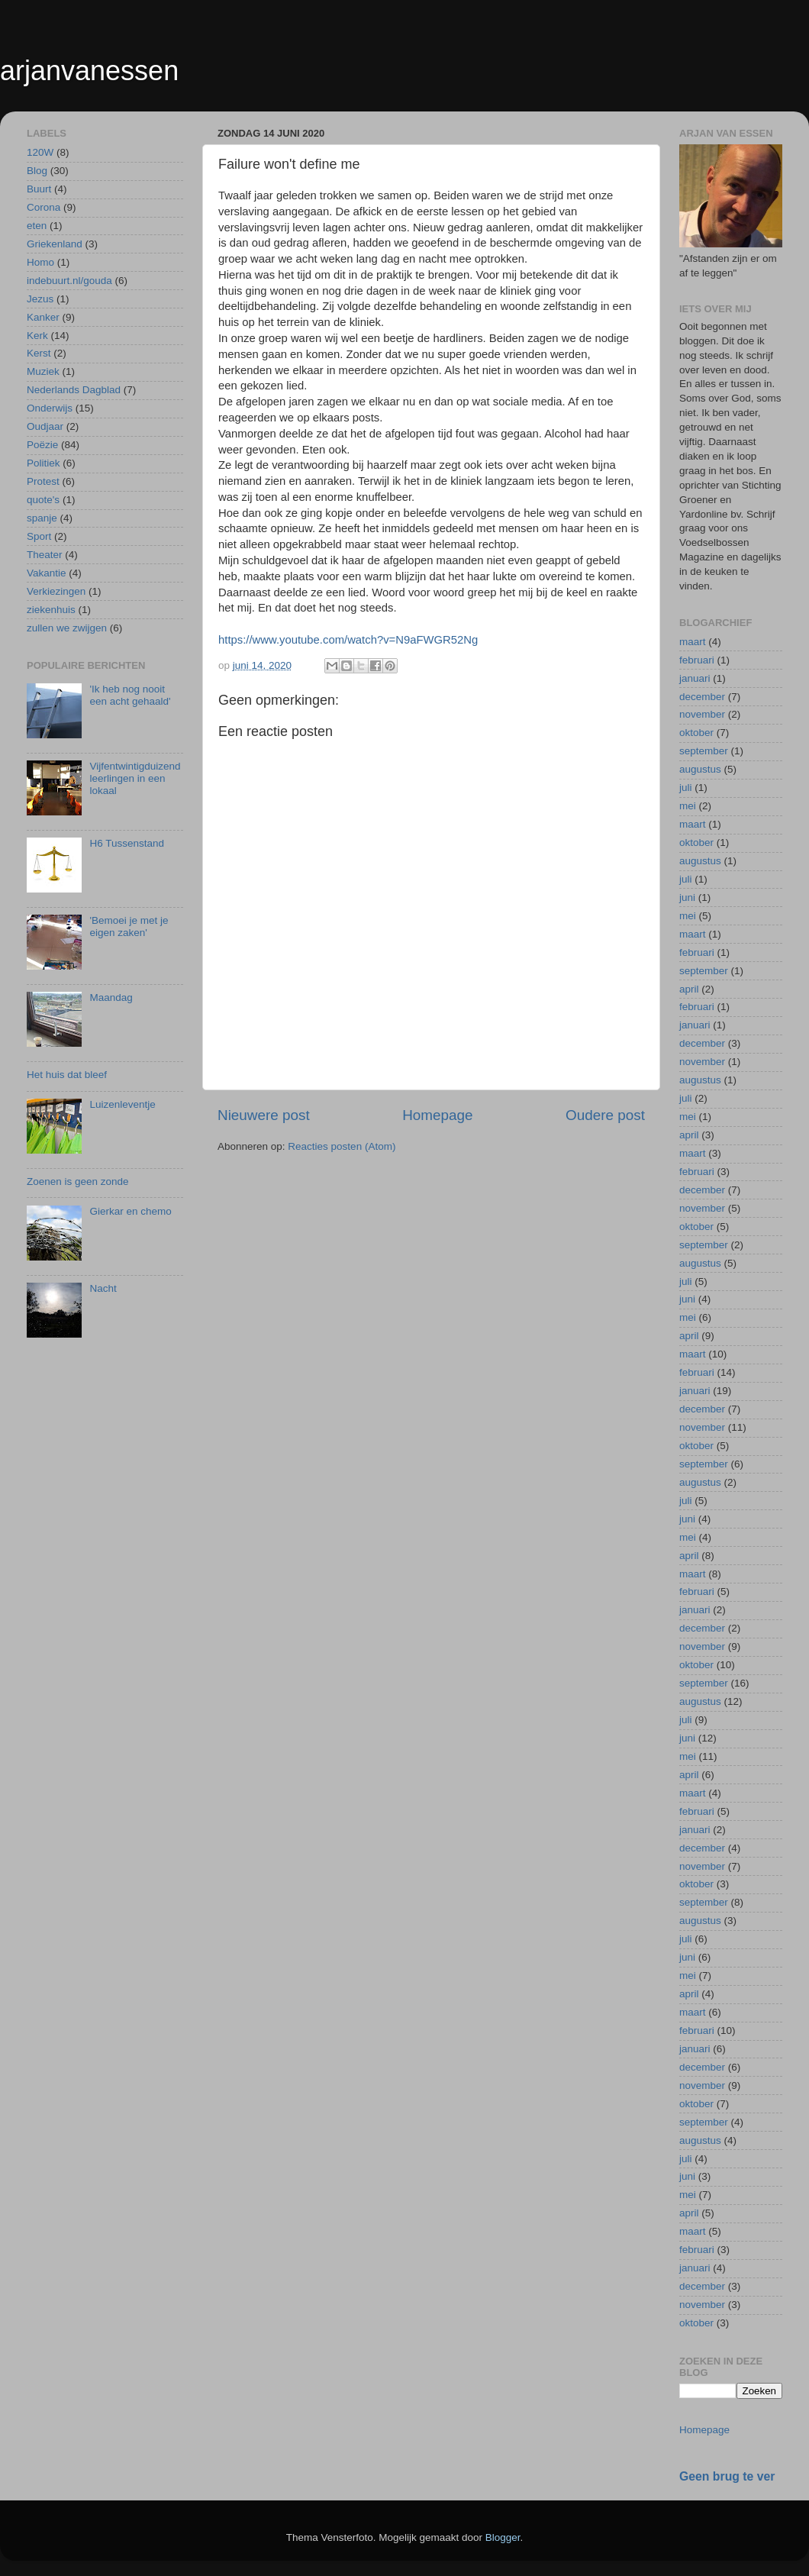 This screenshot has height=2576, width=809. Describe the element at coordinates (37, 225) in the screenshot. I see `eten` at that location.